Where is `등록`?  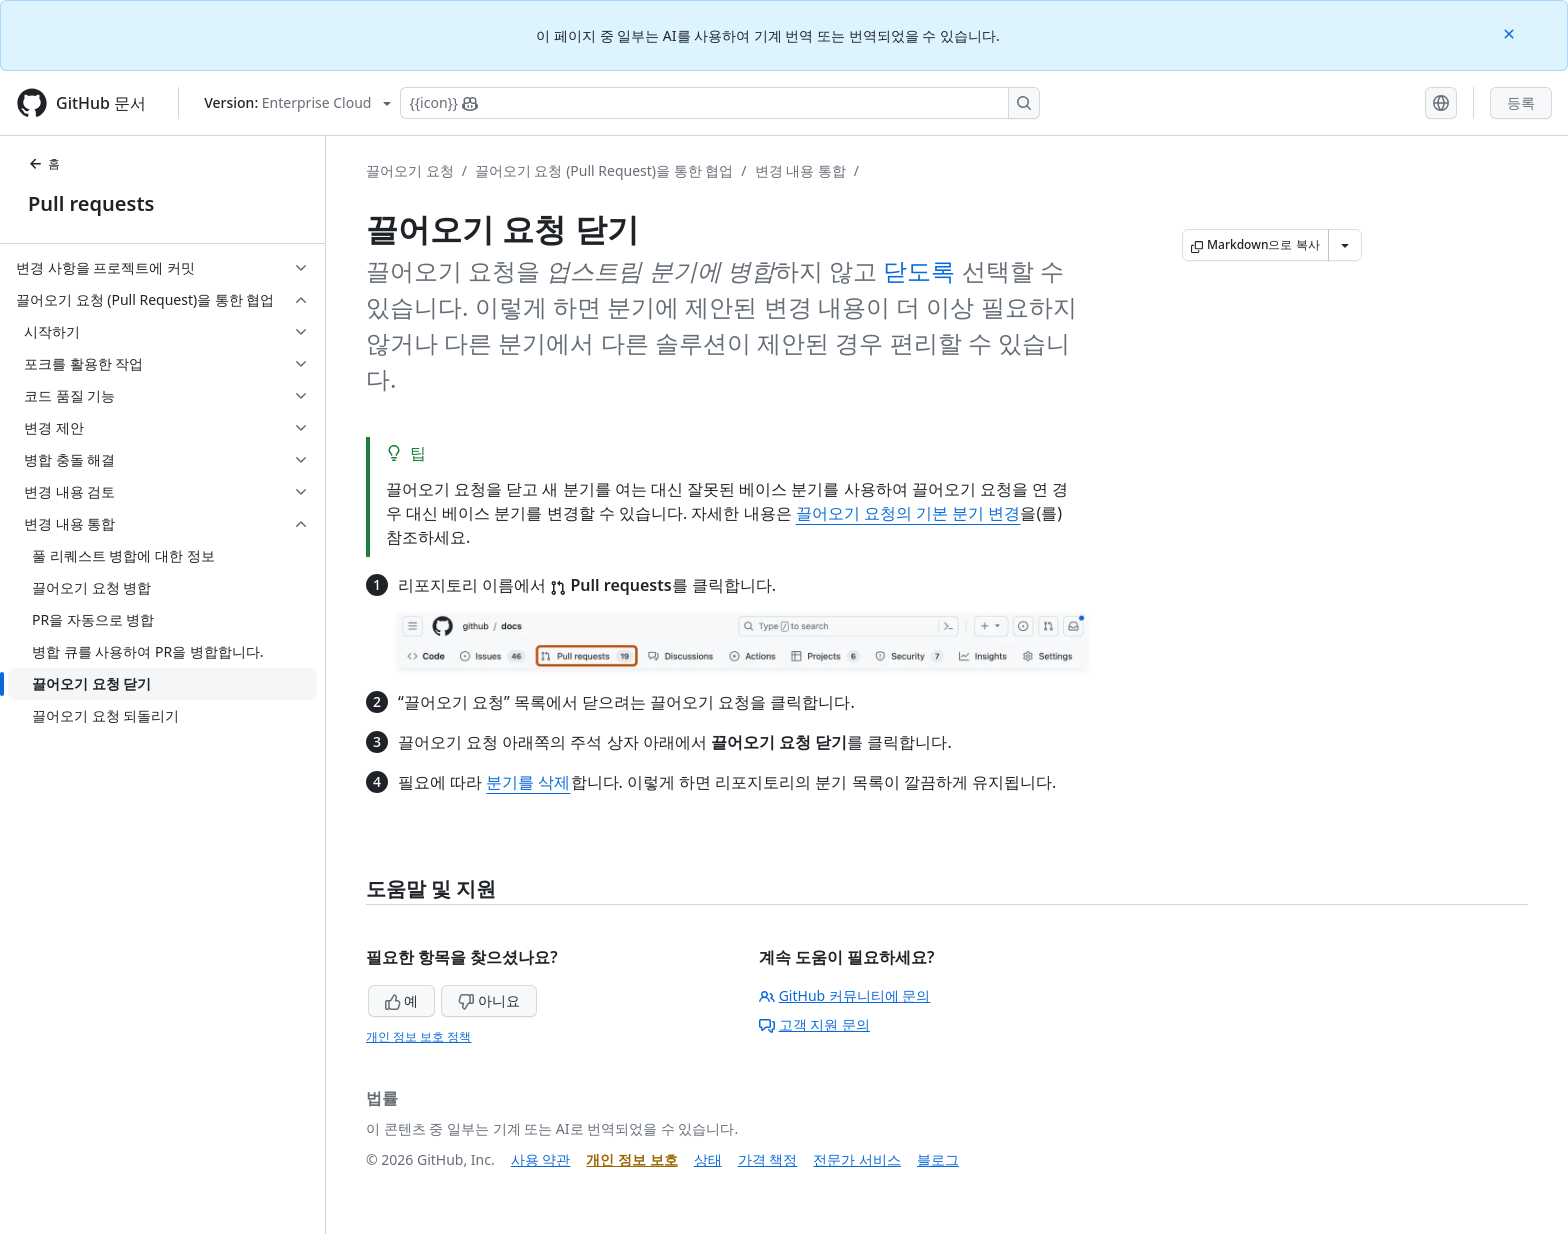 등록 is located at coordinates (1521, 102).